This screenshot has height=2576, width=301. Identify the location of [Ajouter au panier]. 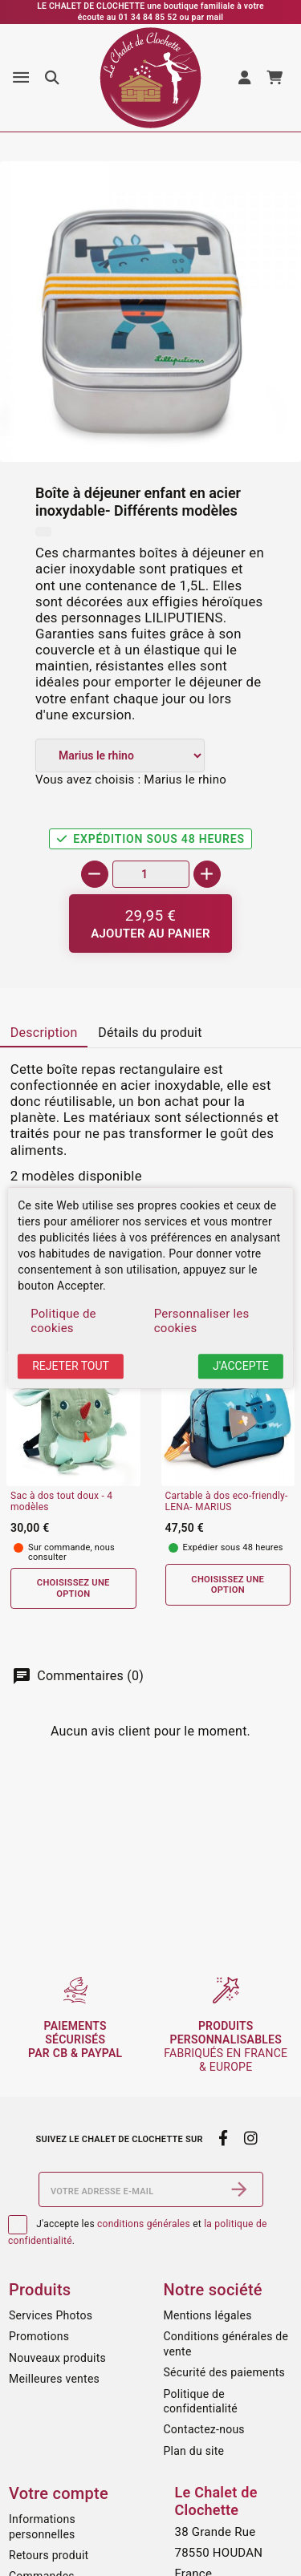
(150, 923).